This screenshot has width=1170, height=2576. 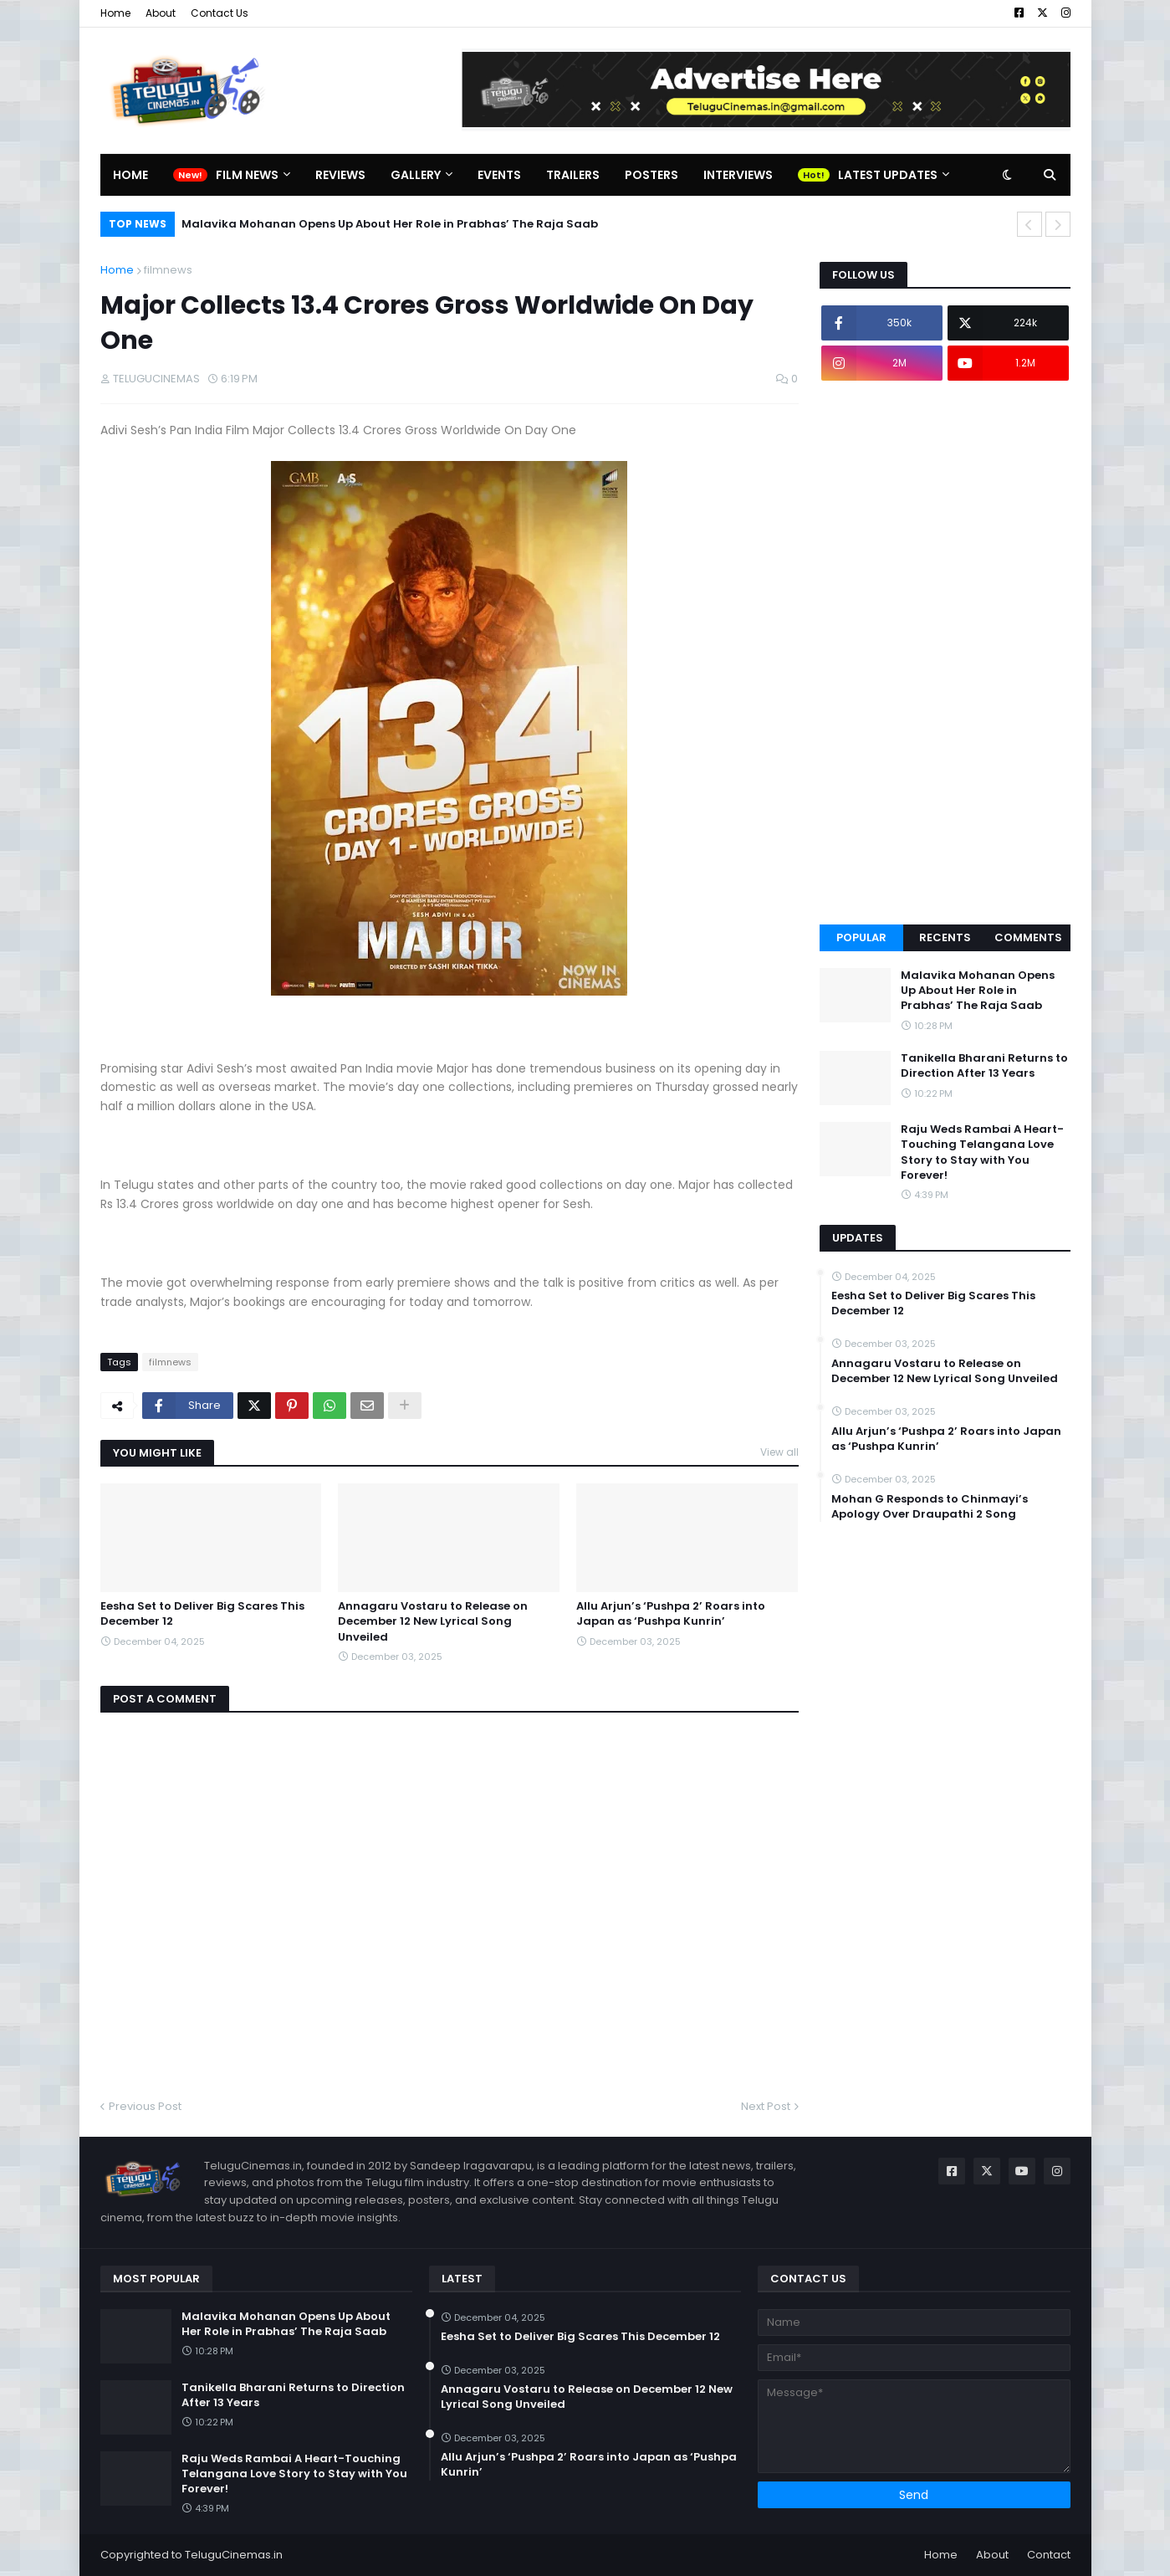 What do you see at coordinates (416, 174) in the screenshot?
I see `Gallery [menuitem]` at bounding box center [416, 174].